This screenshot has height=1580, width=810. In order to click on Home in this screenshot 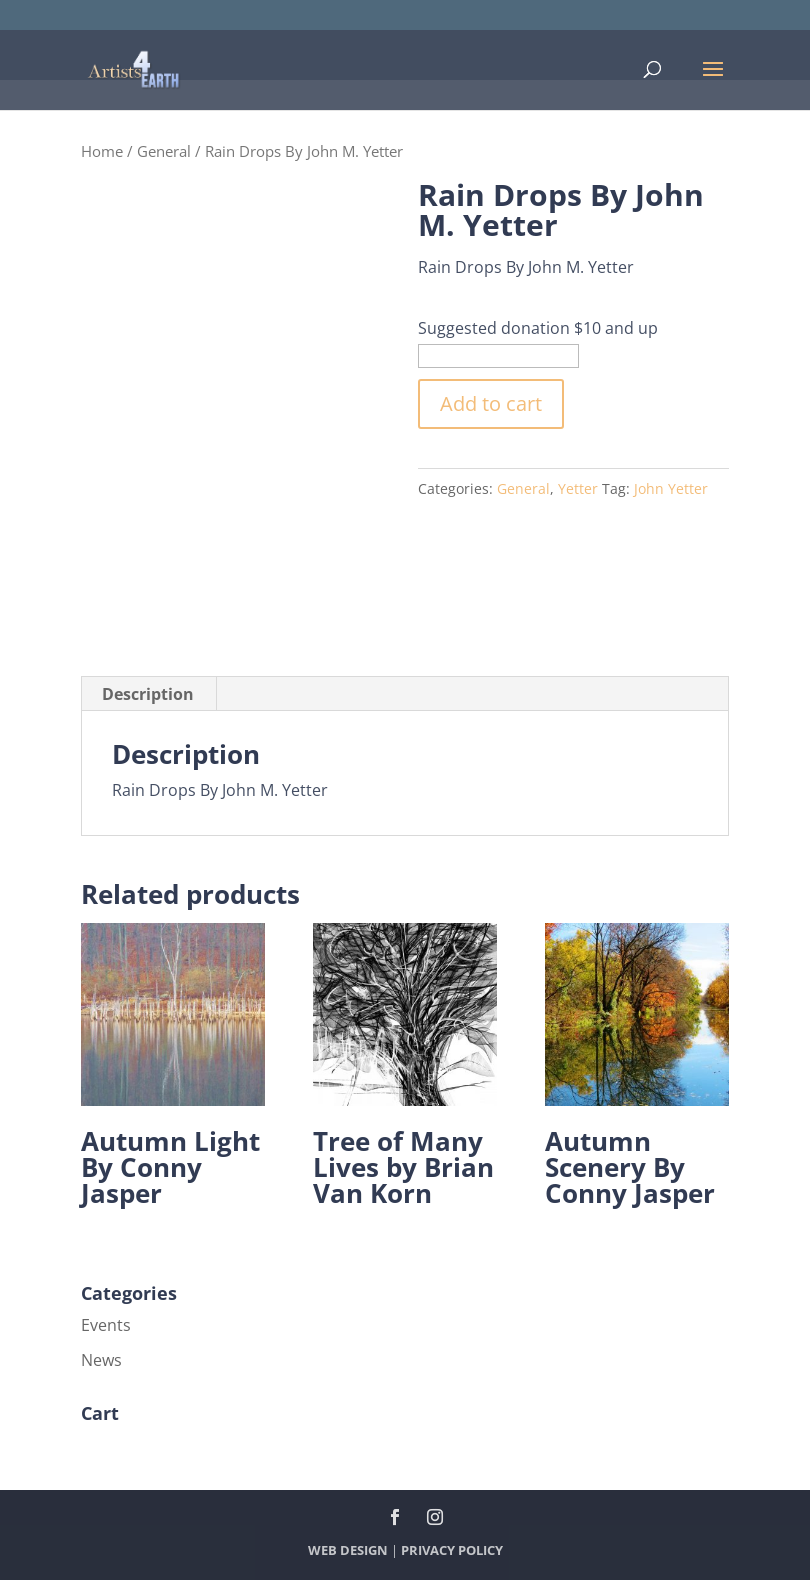, I will do `click(102, 151)`.